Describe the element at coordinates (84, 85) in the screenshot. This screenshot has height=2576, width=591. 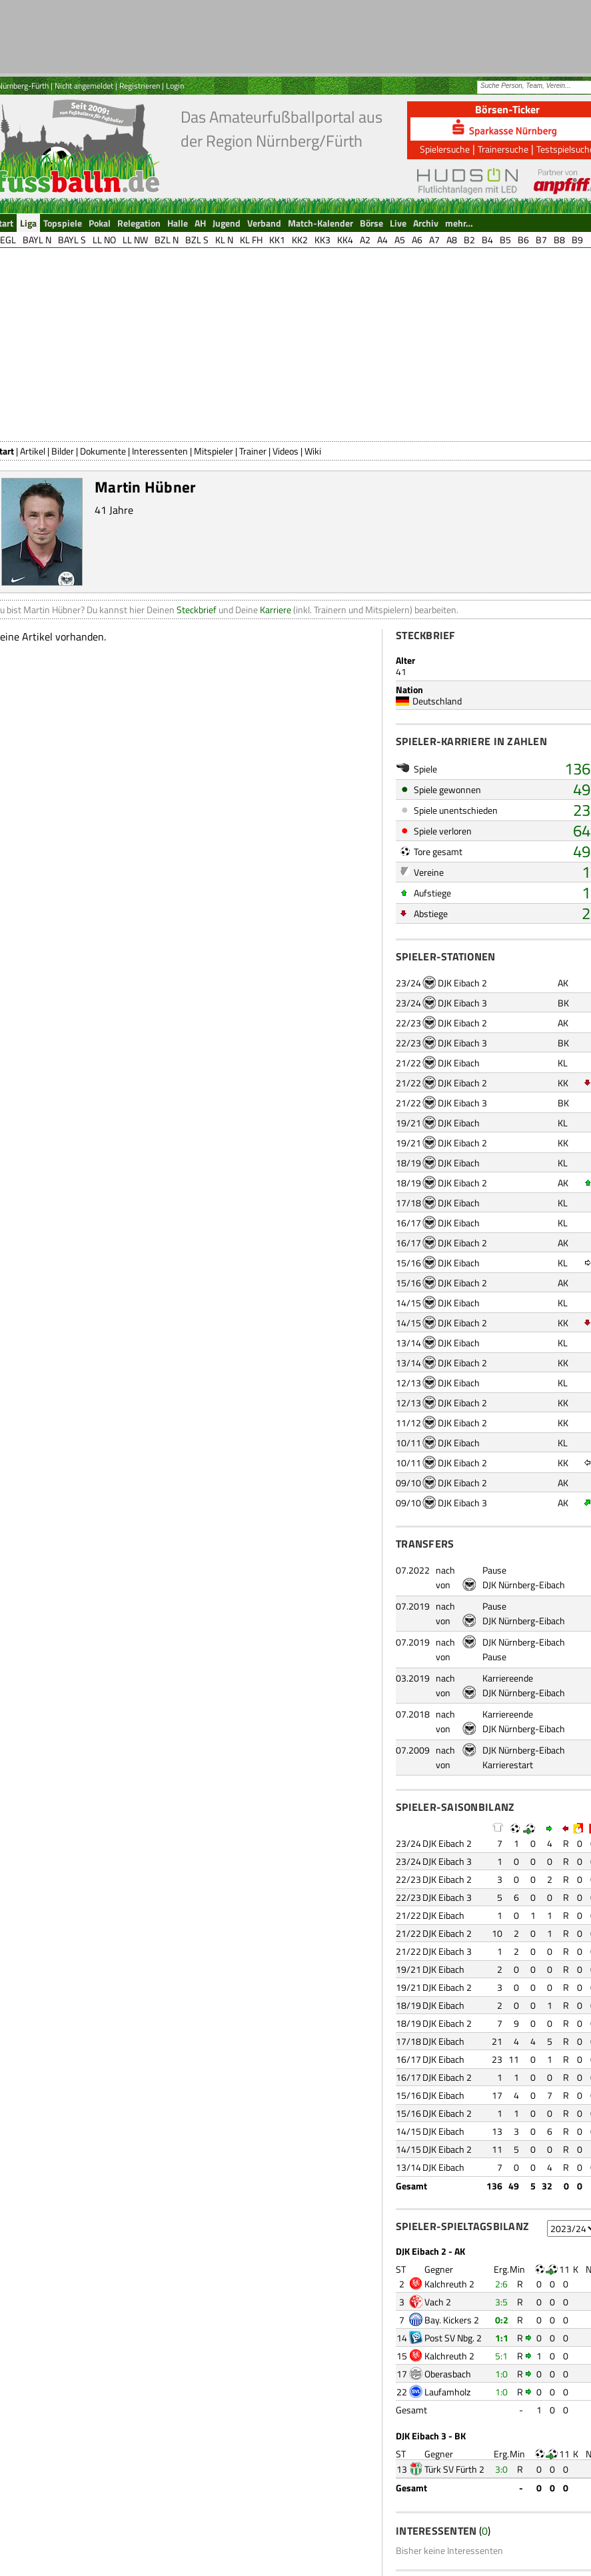
I see `Nicht angemeldet` at that location.